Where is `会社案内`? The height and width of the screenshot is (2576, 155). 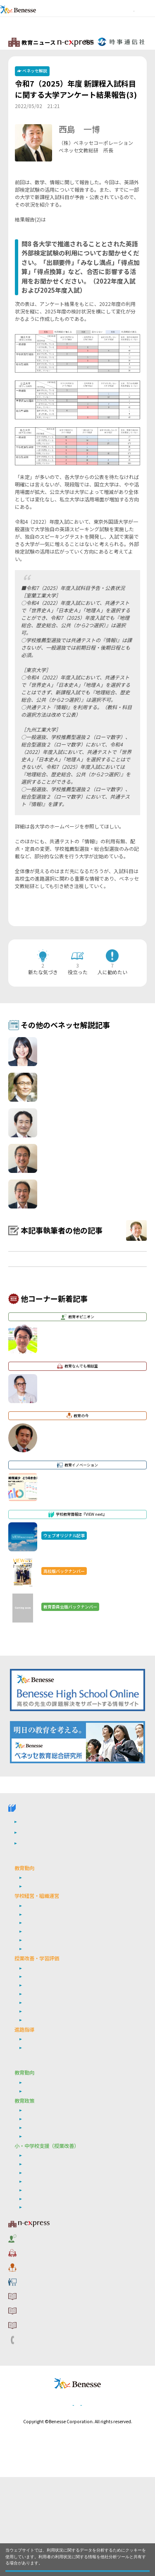 会社案内 is located at coordinates (120, 2502).